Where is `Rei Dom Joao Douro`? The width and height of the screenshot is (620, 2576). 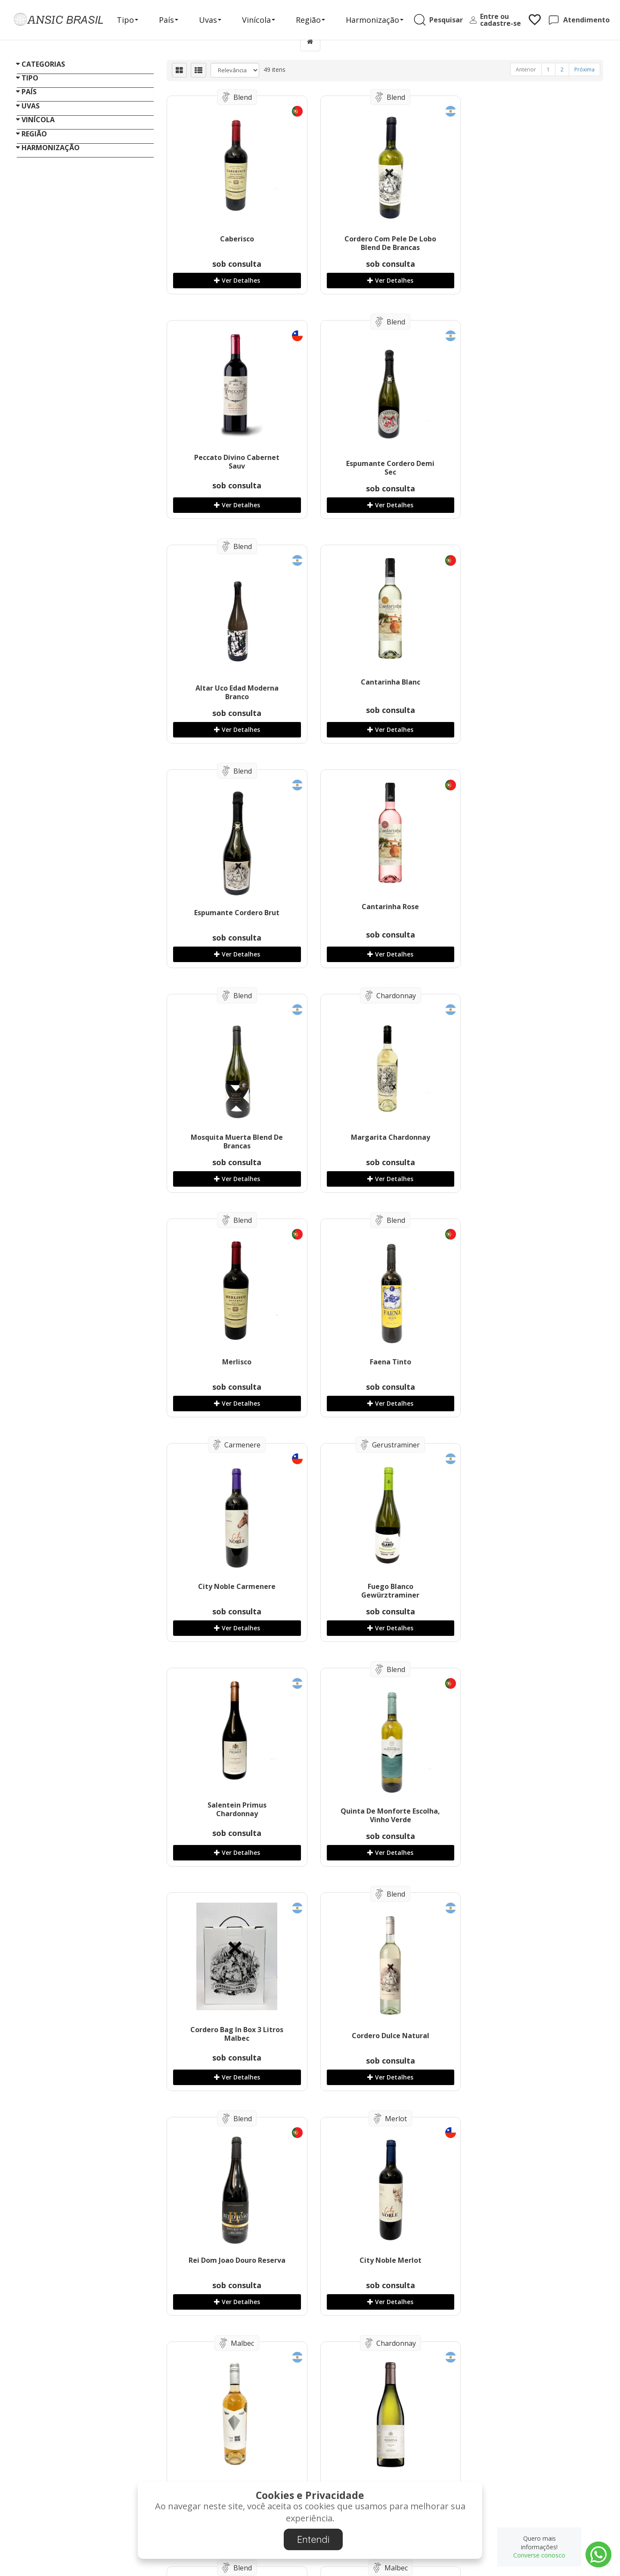
Rei Dom Joao Douro is located at coordinates (234, 2260).